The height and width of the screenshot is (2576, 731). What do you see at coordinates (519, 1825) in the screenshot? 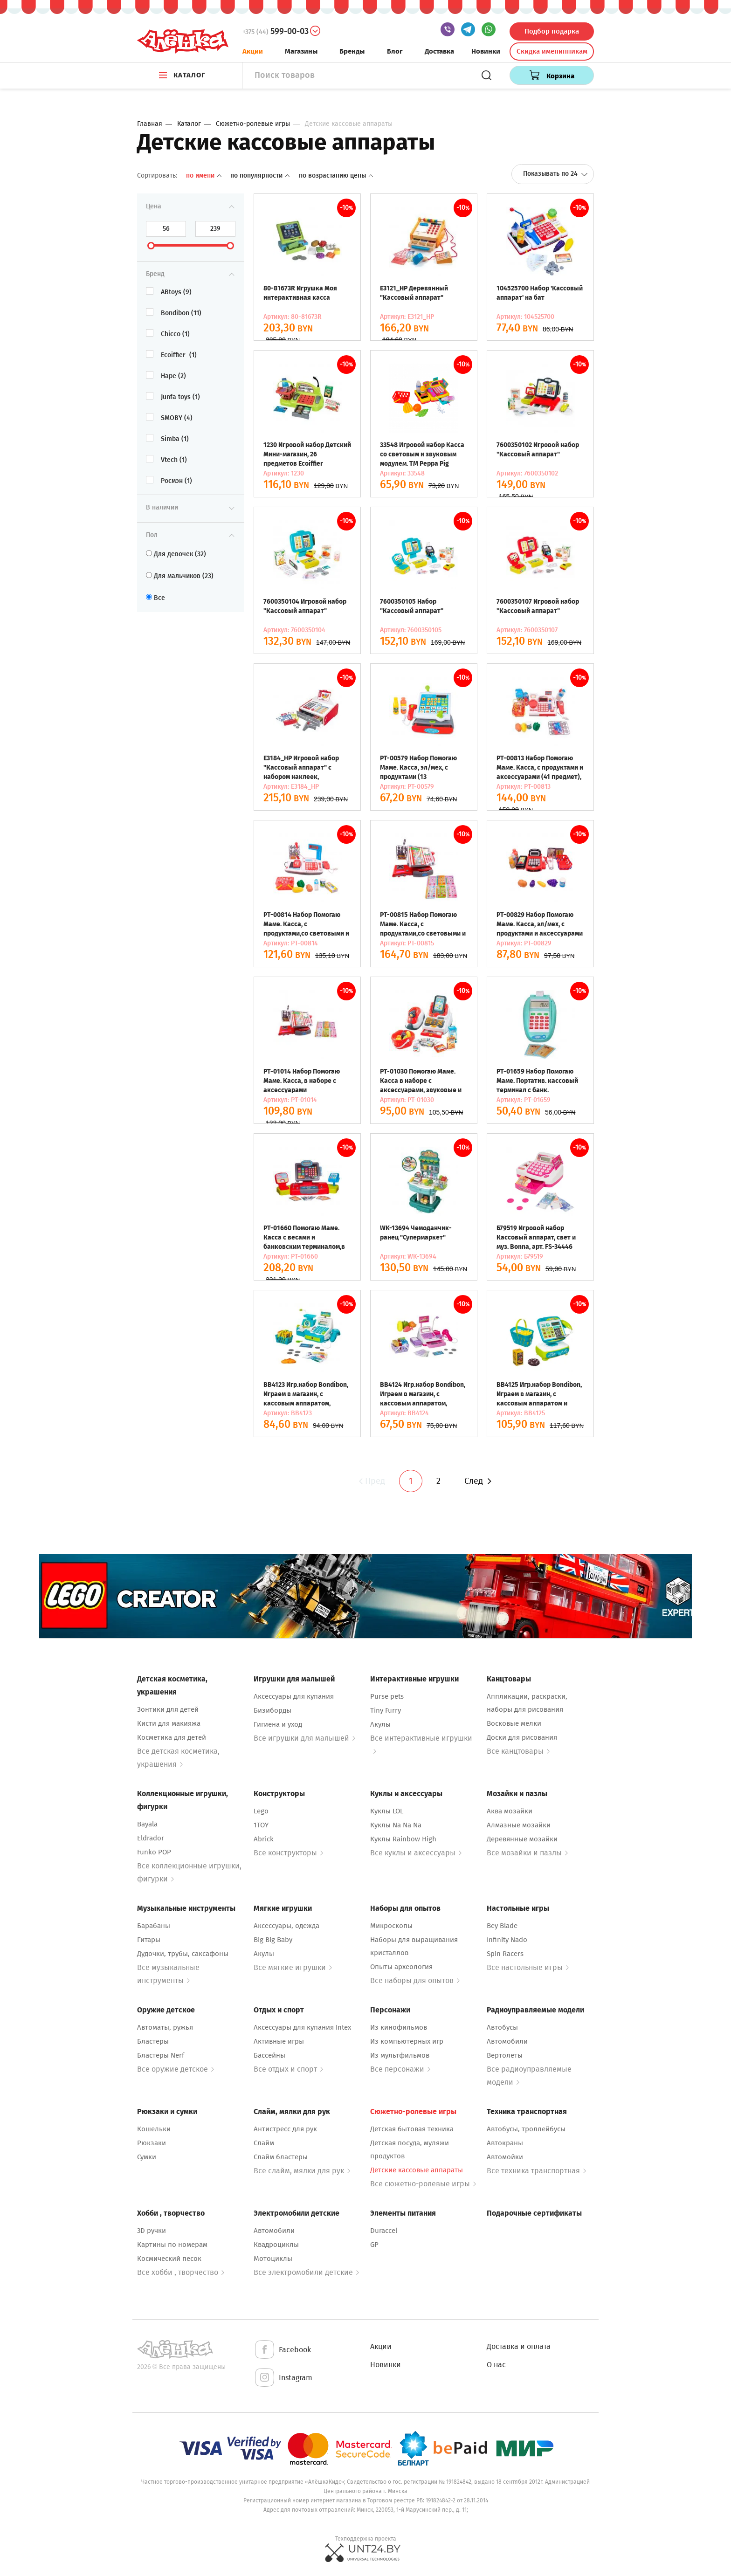
I see `Алмазные мозайки` at bounding box center [519, 1825].